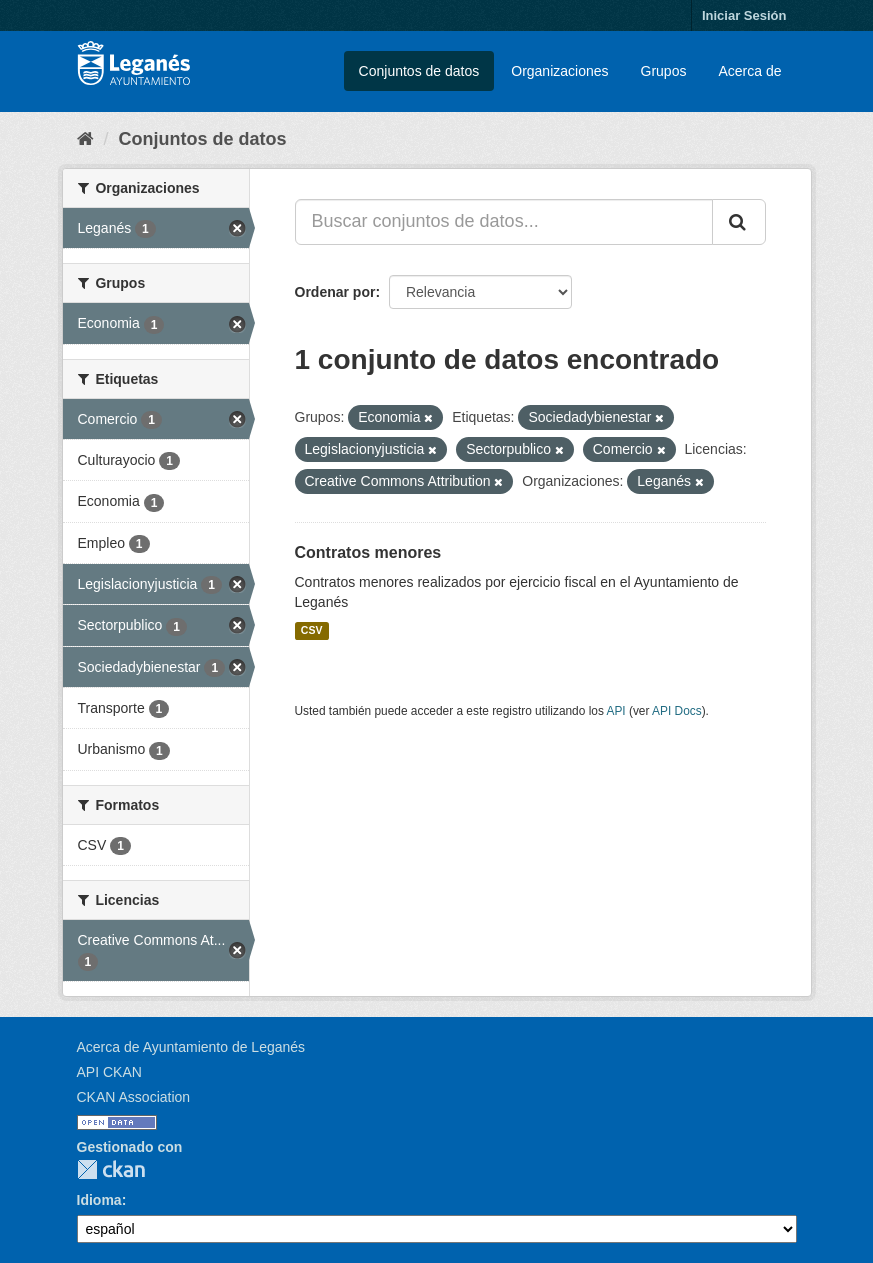 The height and width of the screenshot is (1263, 873). I want to click on API CKAN, so click(109, 1072).